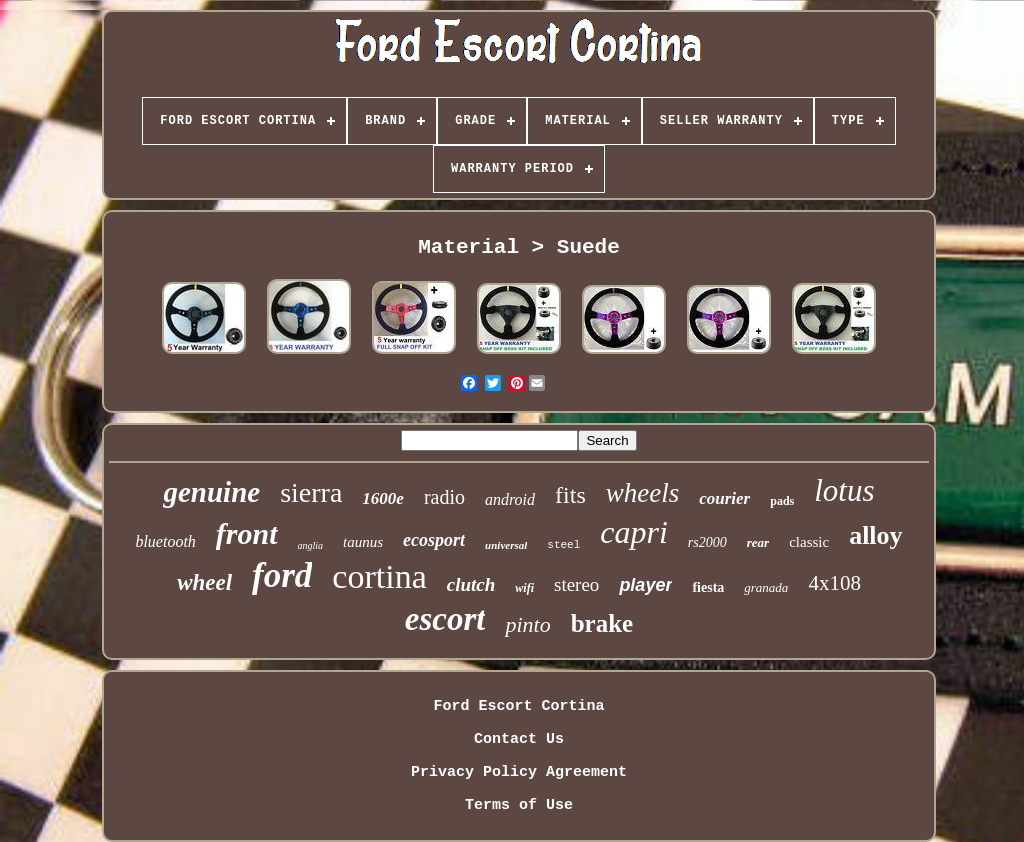  I want to click on rs2000, so click(707, 542).